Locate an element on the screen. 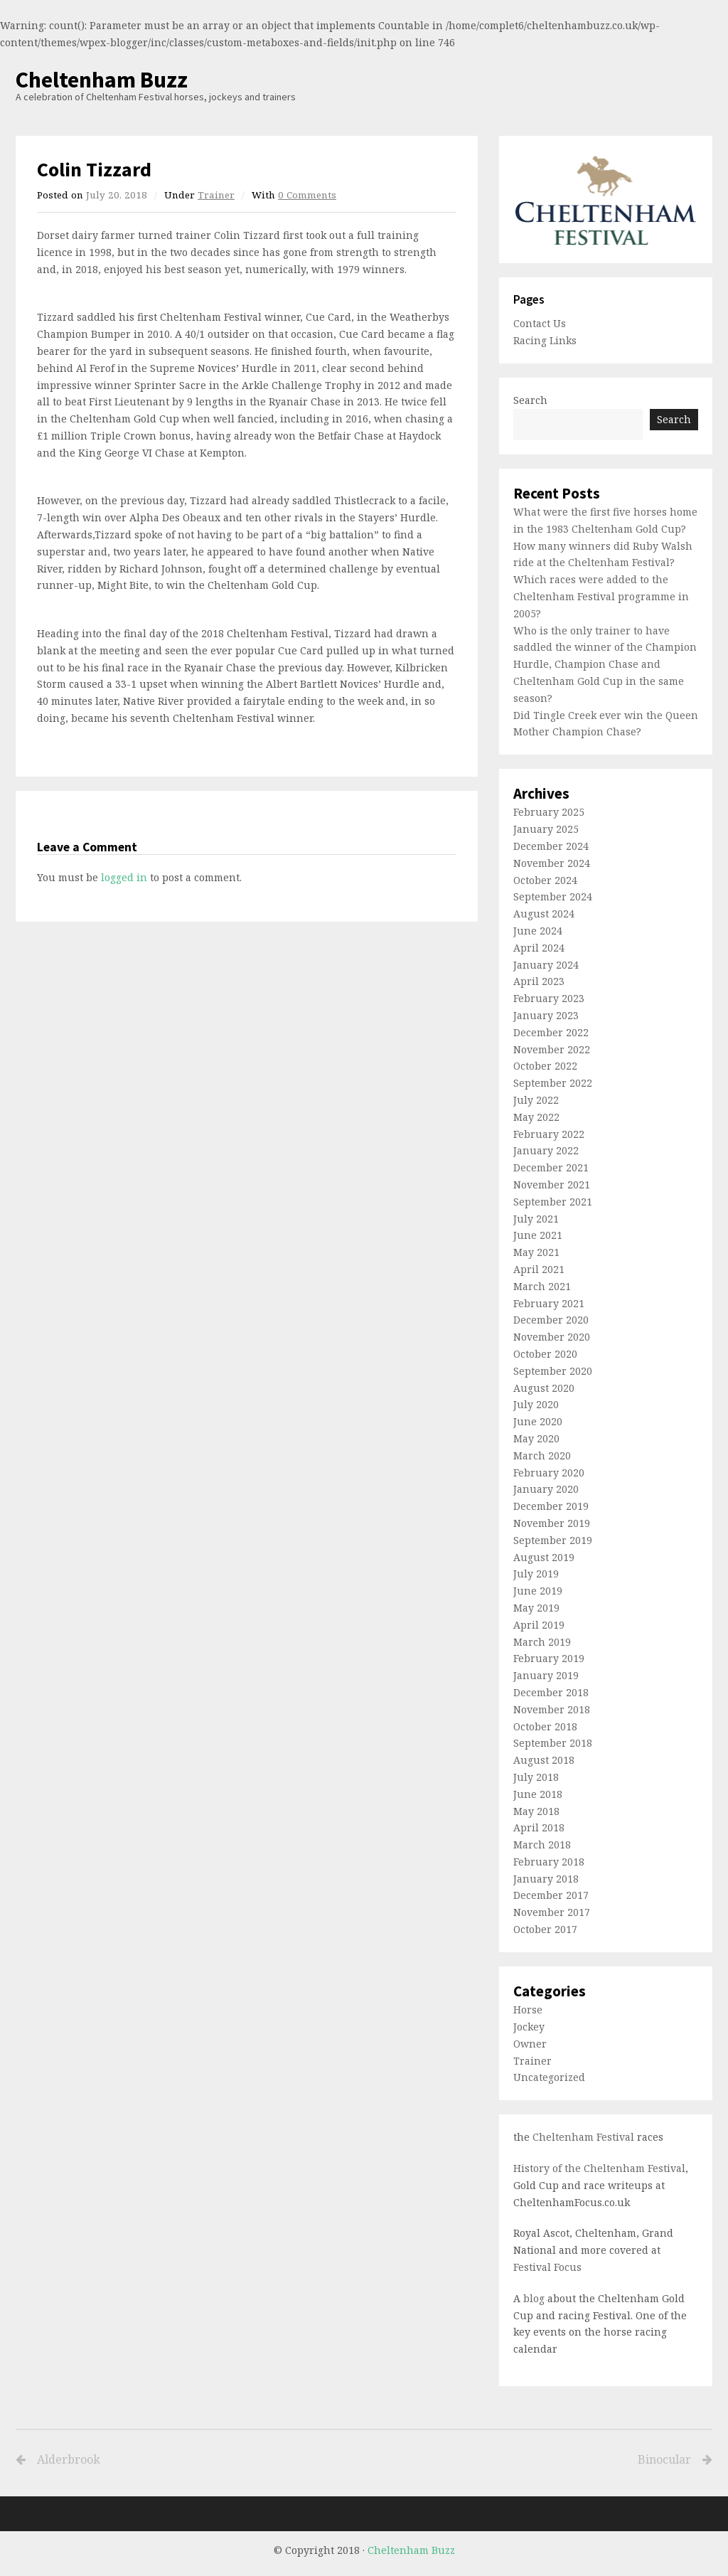  December 2017 is located at coordinates (551, 1895).